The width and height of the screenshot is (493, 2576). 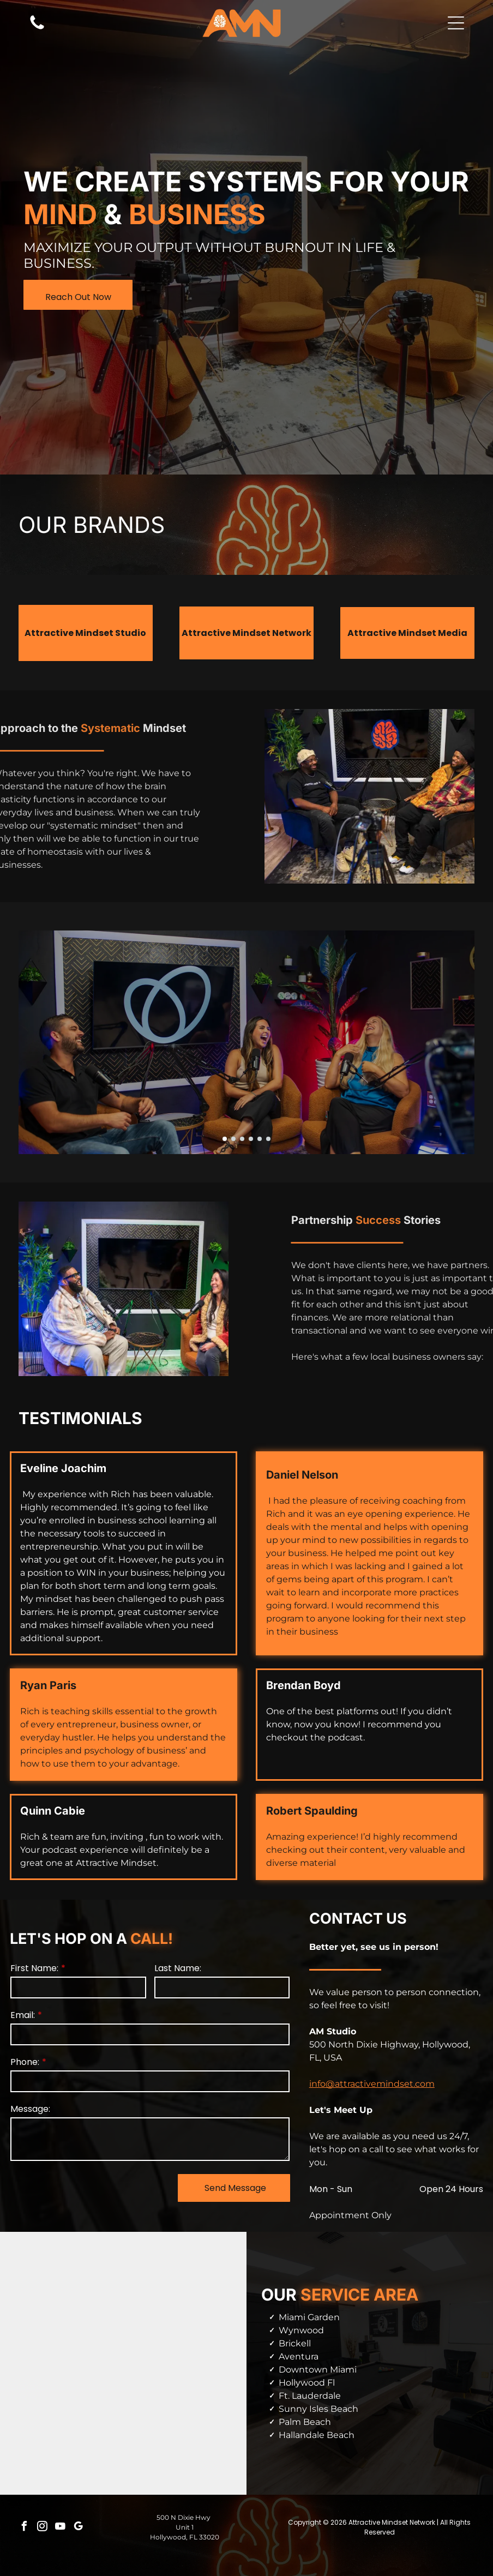 What do you see at coordinates (34, 1968) in the screenshot?
I see `First Name:` at bounding box center [34, 1968].